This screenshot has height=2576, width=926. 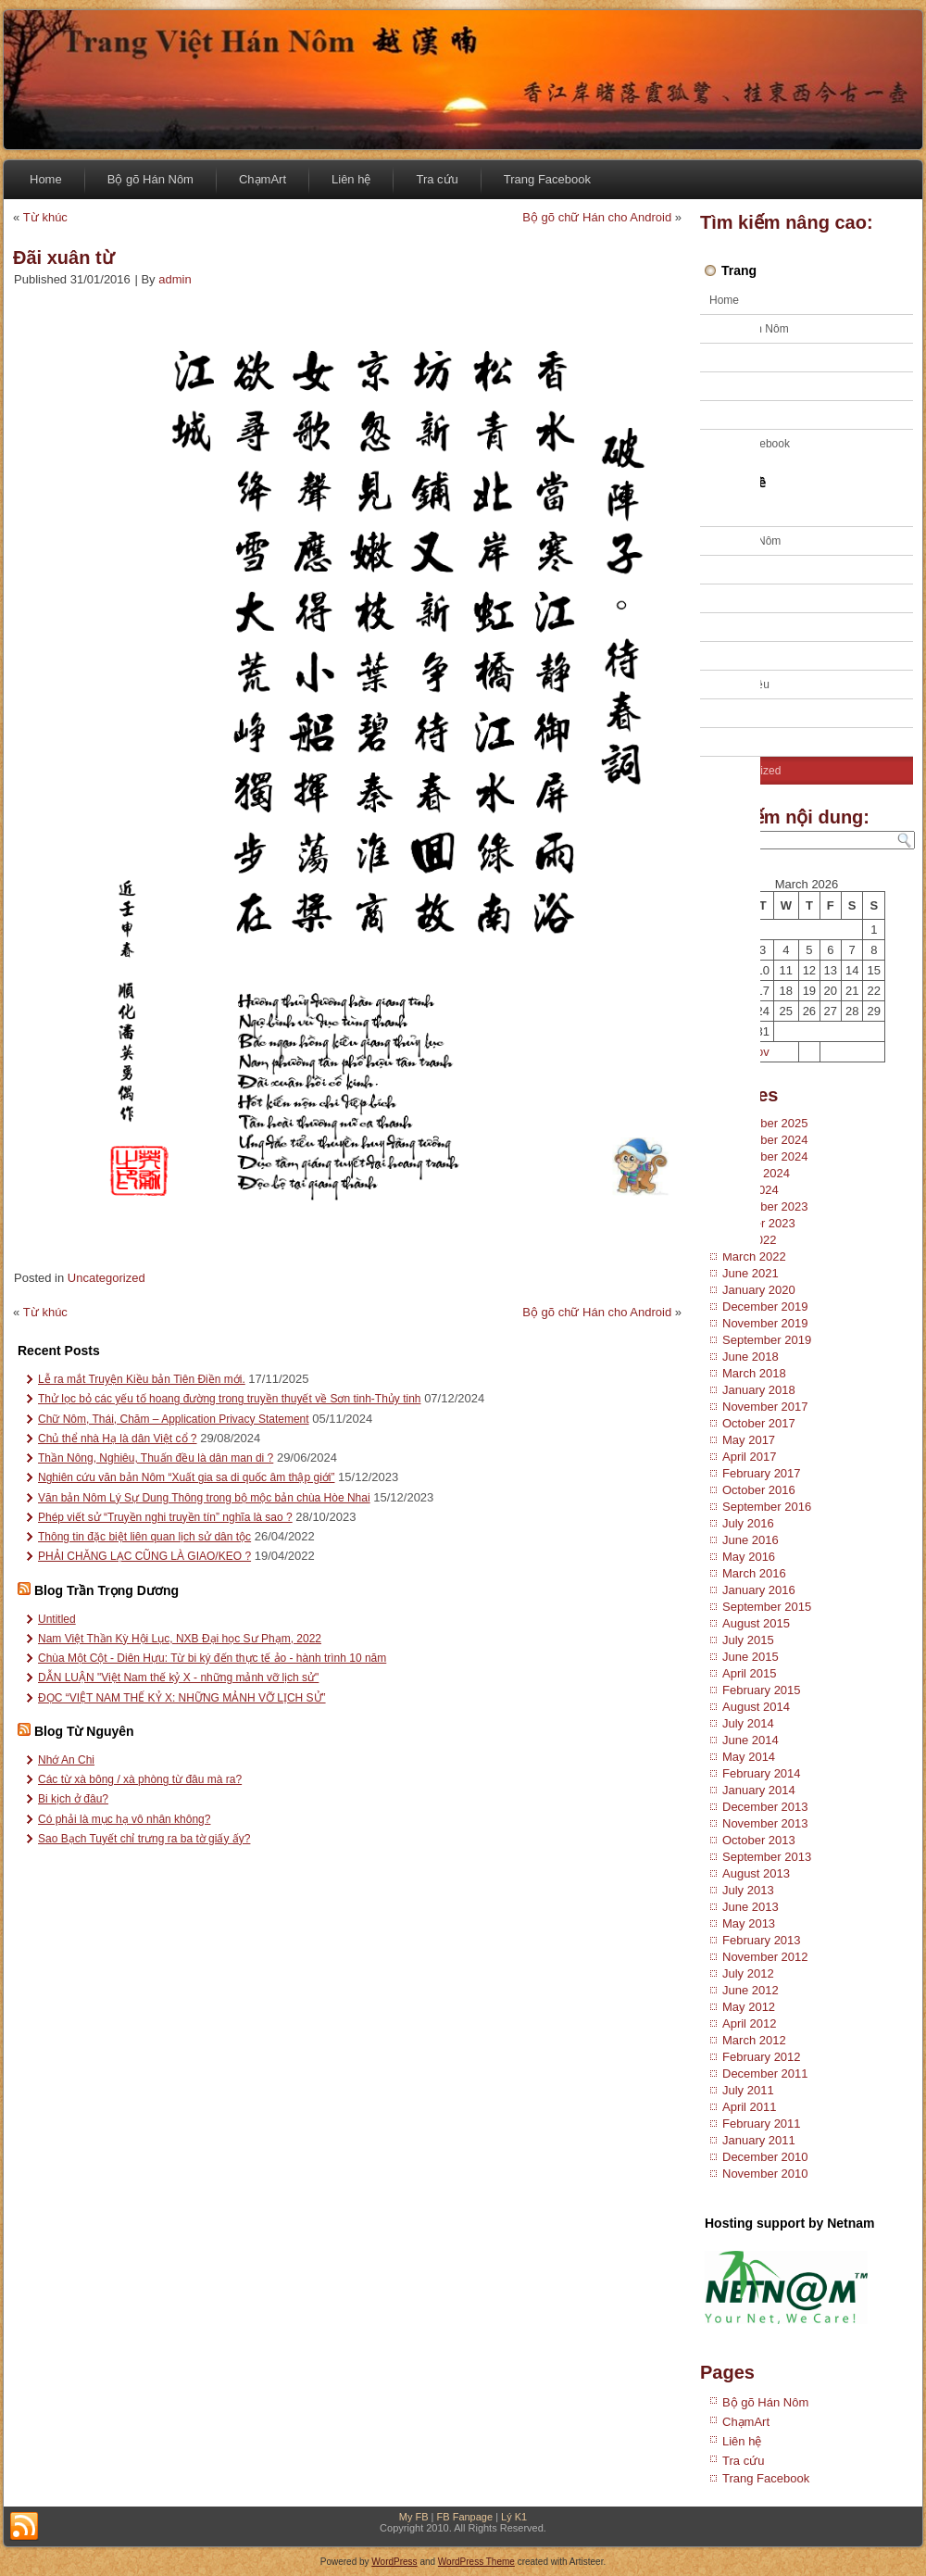 What do you see at coordinates (66, 1759) in the screenshot?
I see `Nhớ An Chi` at bounding box center [66, 1759].